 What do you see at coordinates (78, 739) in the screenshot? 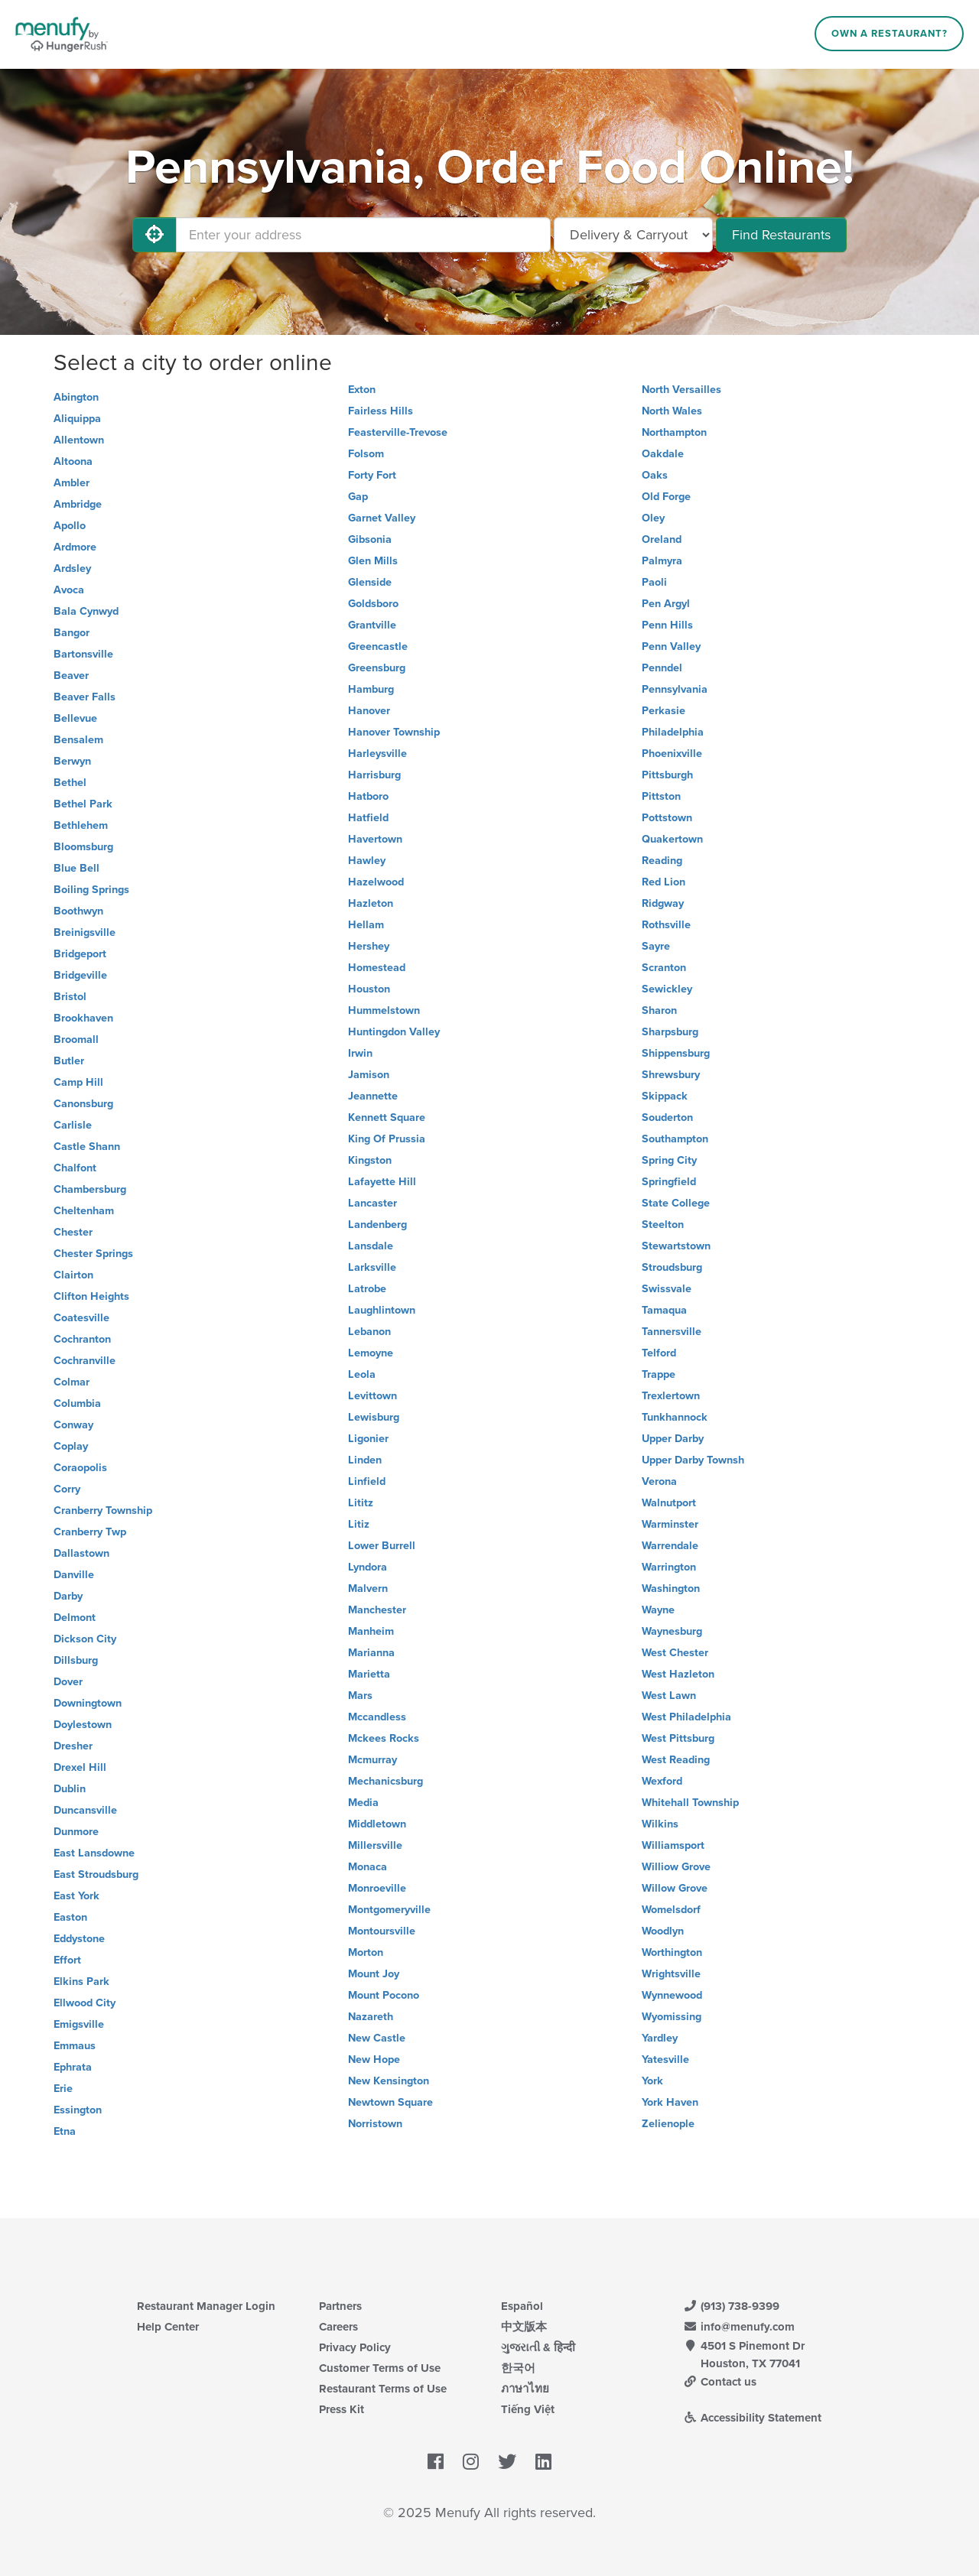
I see `Bensalem` at bounding box center [78, 739].